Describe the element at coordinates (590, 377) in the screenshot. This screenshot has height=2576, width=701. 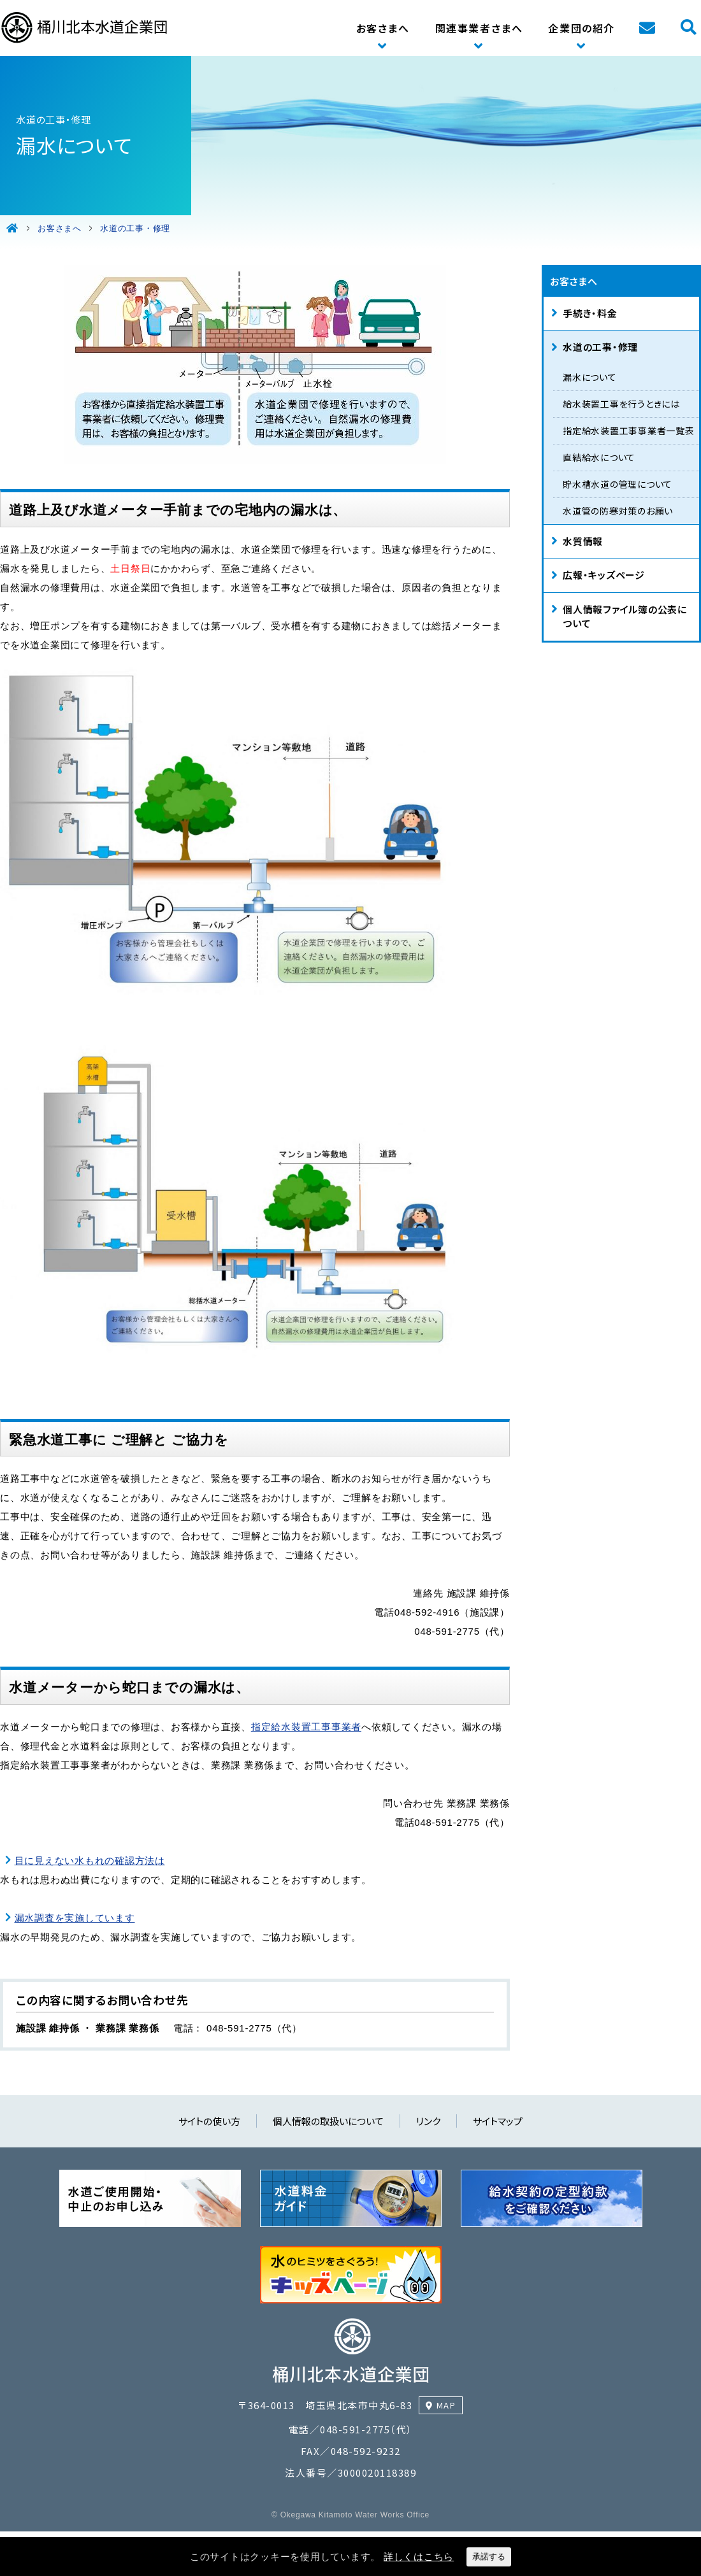
I see `漏水について` at that location.